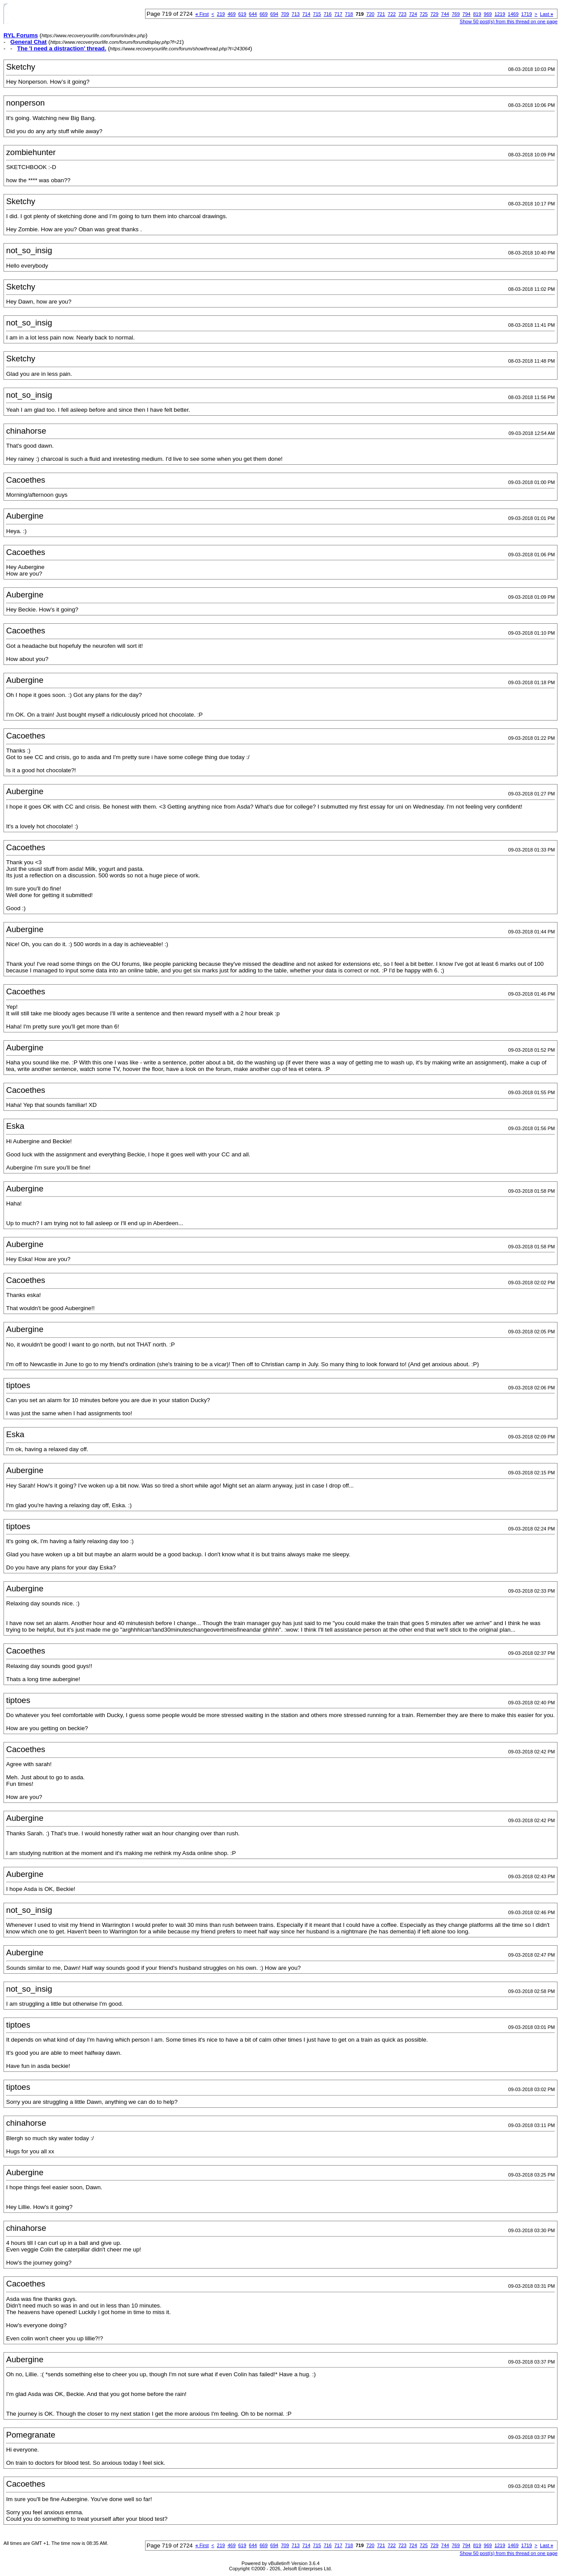  I want to click on 1719, so click(526, 14).